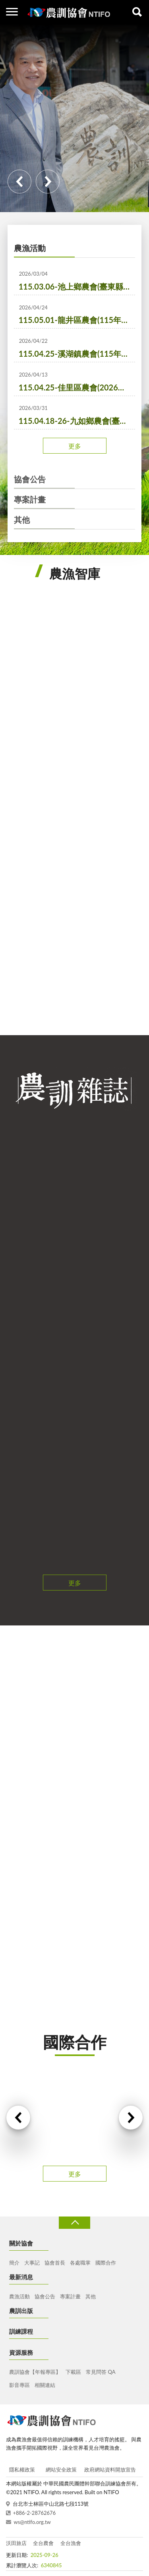 This screenshot has height=2576, width=149. I want to click on 大事記, so click(32, 2262).